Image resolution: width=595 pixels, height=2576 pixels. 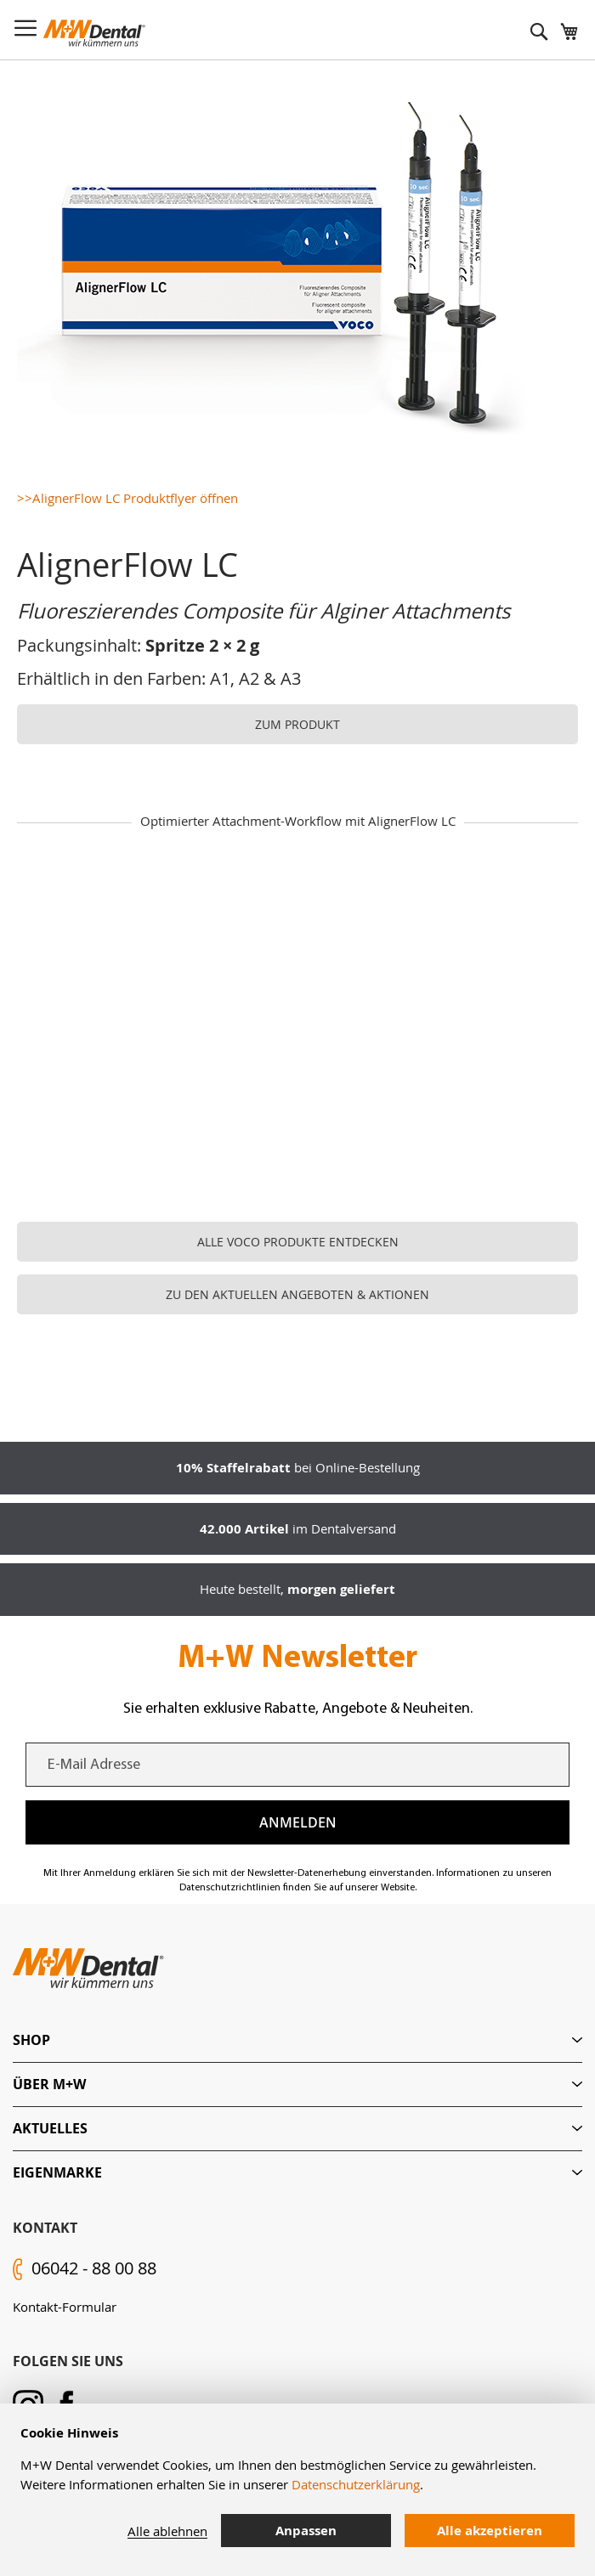 I want to click on Aktuelles, so click(x=50, y=2128).